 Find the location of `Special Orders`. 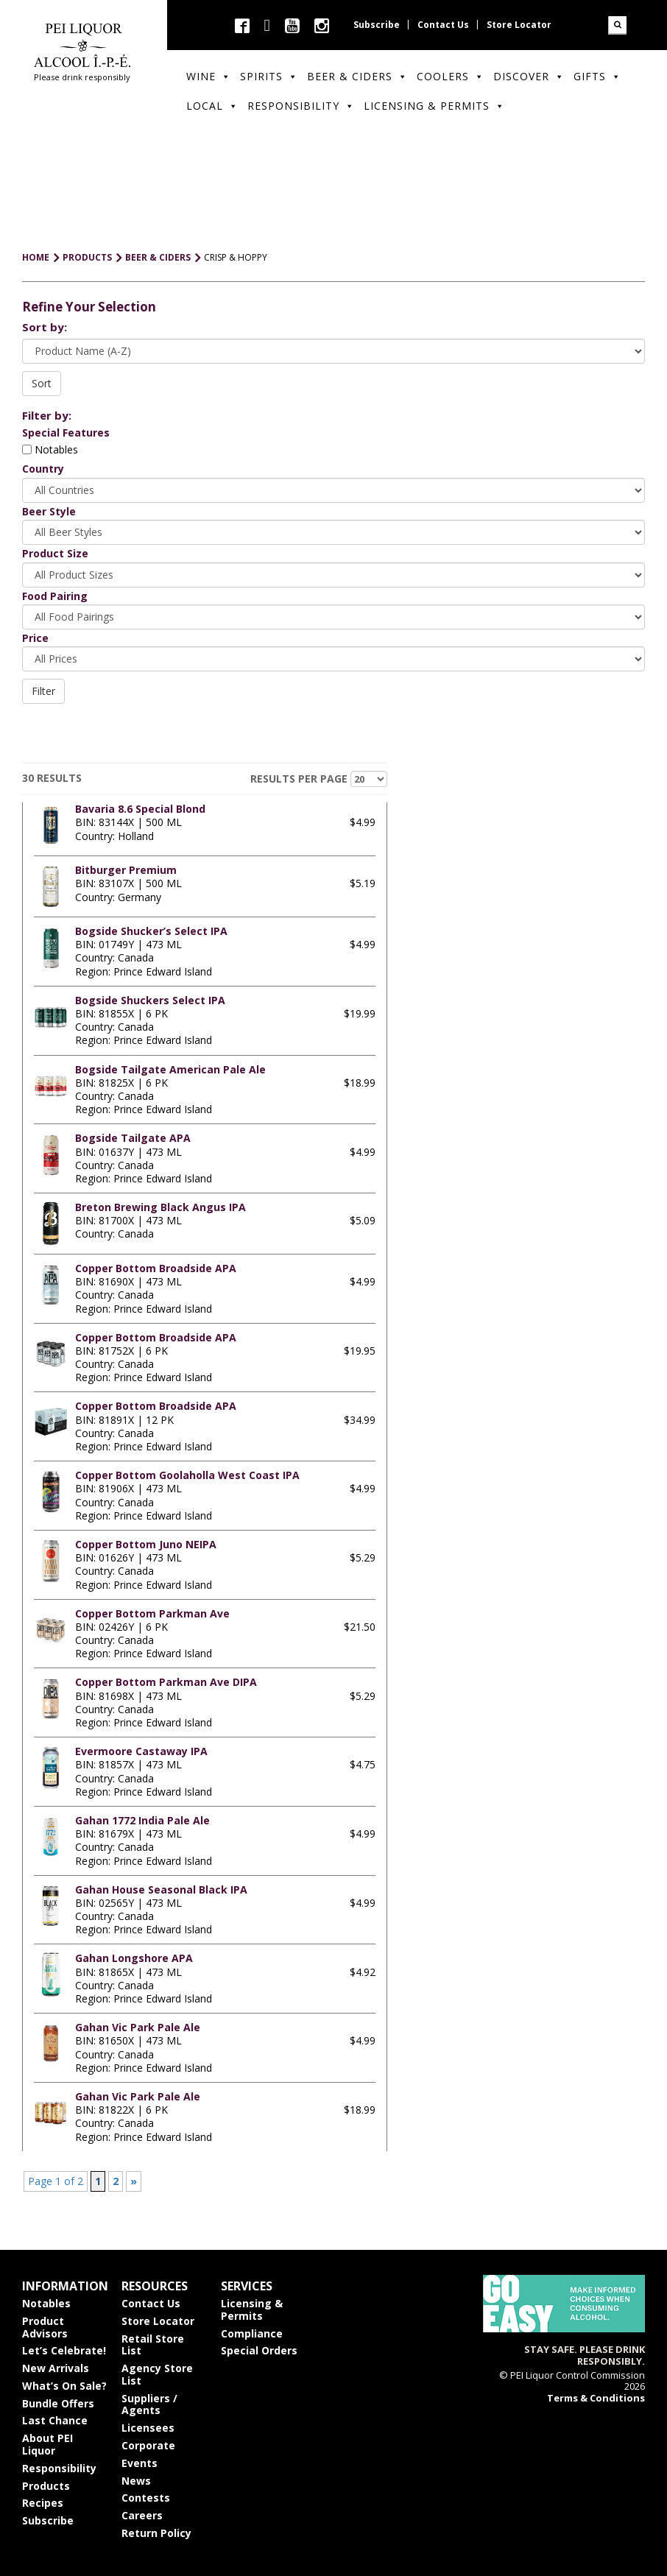

Special Orders is located at coordinates (259, 2350).